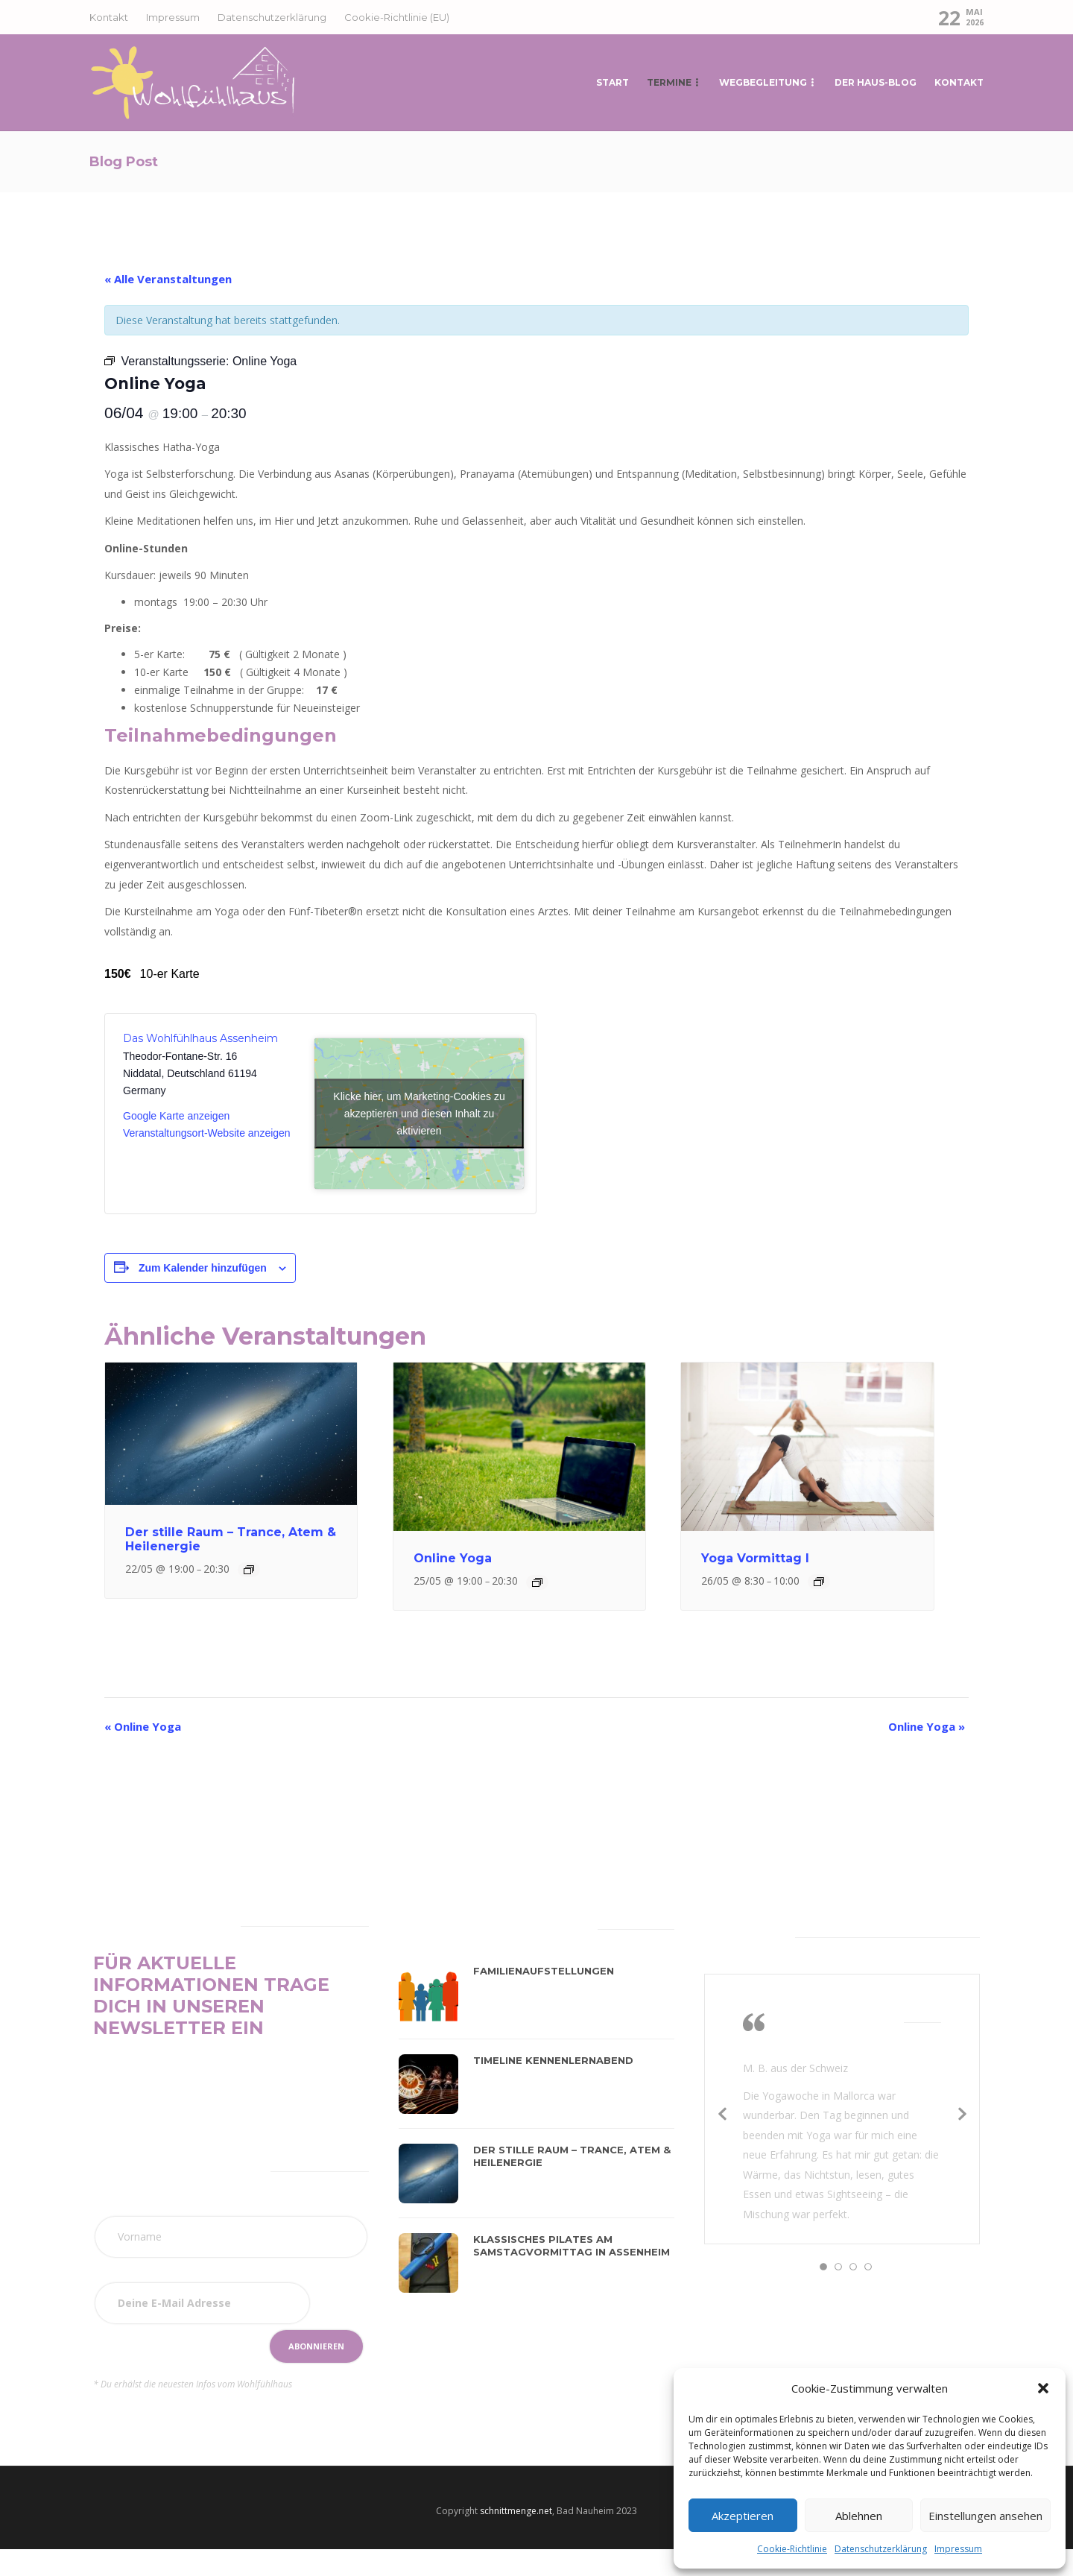 This screenshot has height=2576, width=1073. What do you see at coordinates (396, 17) in the screenshot?
I see `Cookie-Richtlinie (EU)` at bounding box center [396, 17].